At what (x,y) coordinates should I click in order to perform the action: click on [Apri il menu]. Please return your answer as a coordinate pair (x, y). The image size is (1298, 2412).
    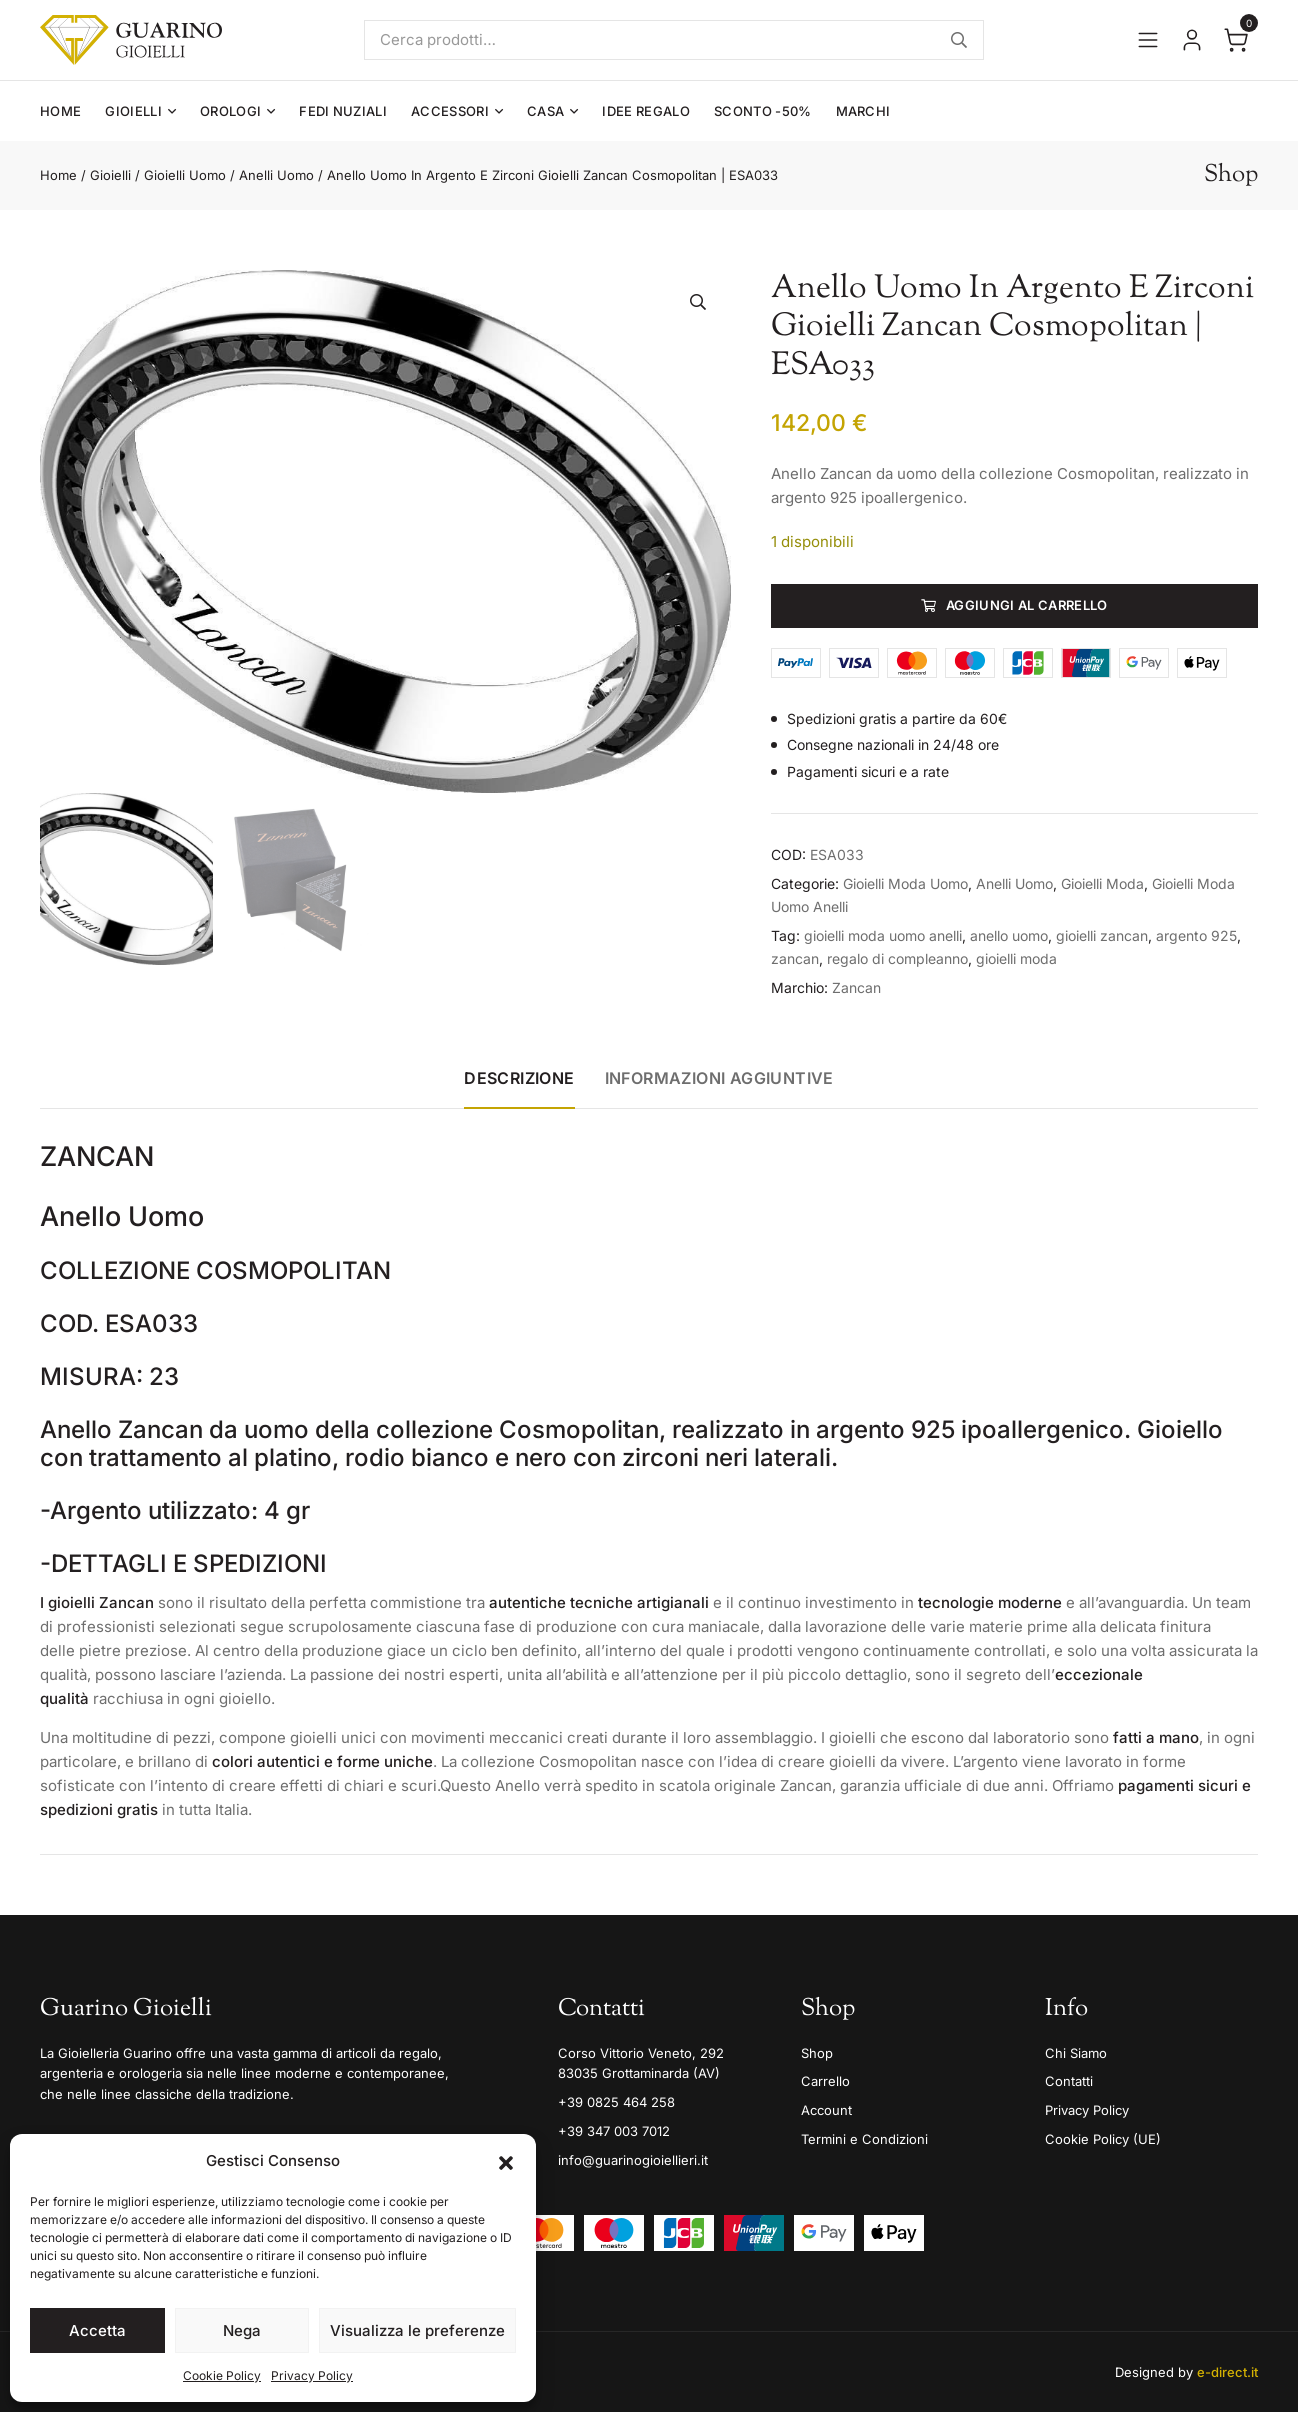
    Looking at the image, I should click on (1148, 40).